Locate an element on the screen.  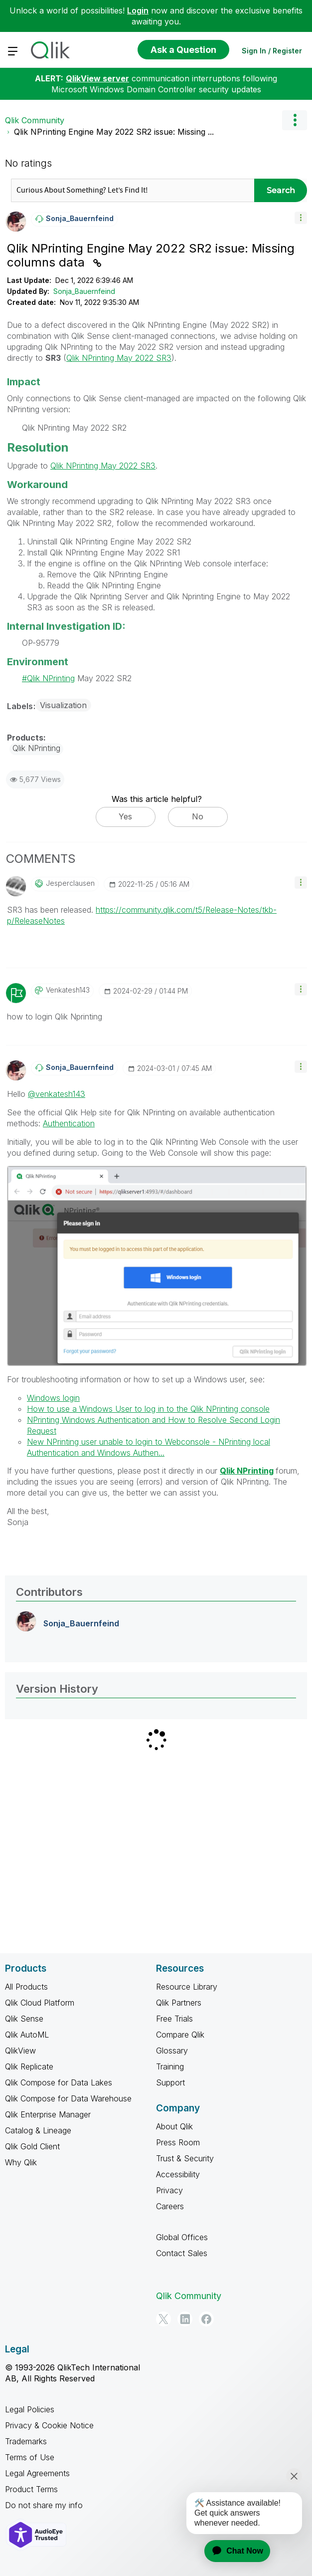
Product Terms is located at coordinates (31, 2489).